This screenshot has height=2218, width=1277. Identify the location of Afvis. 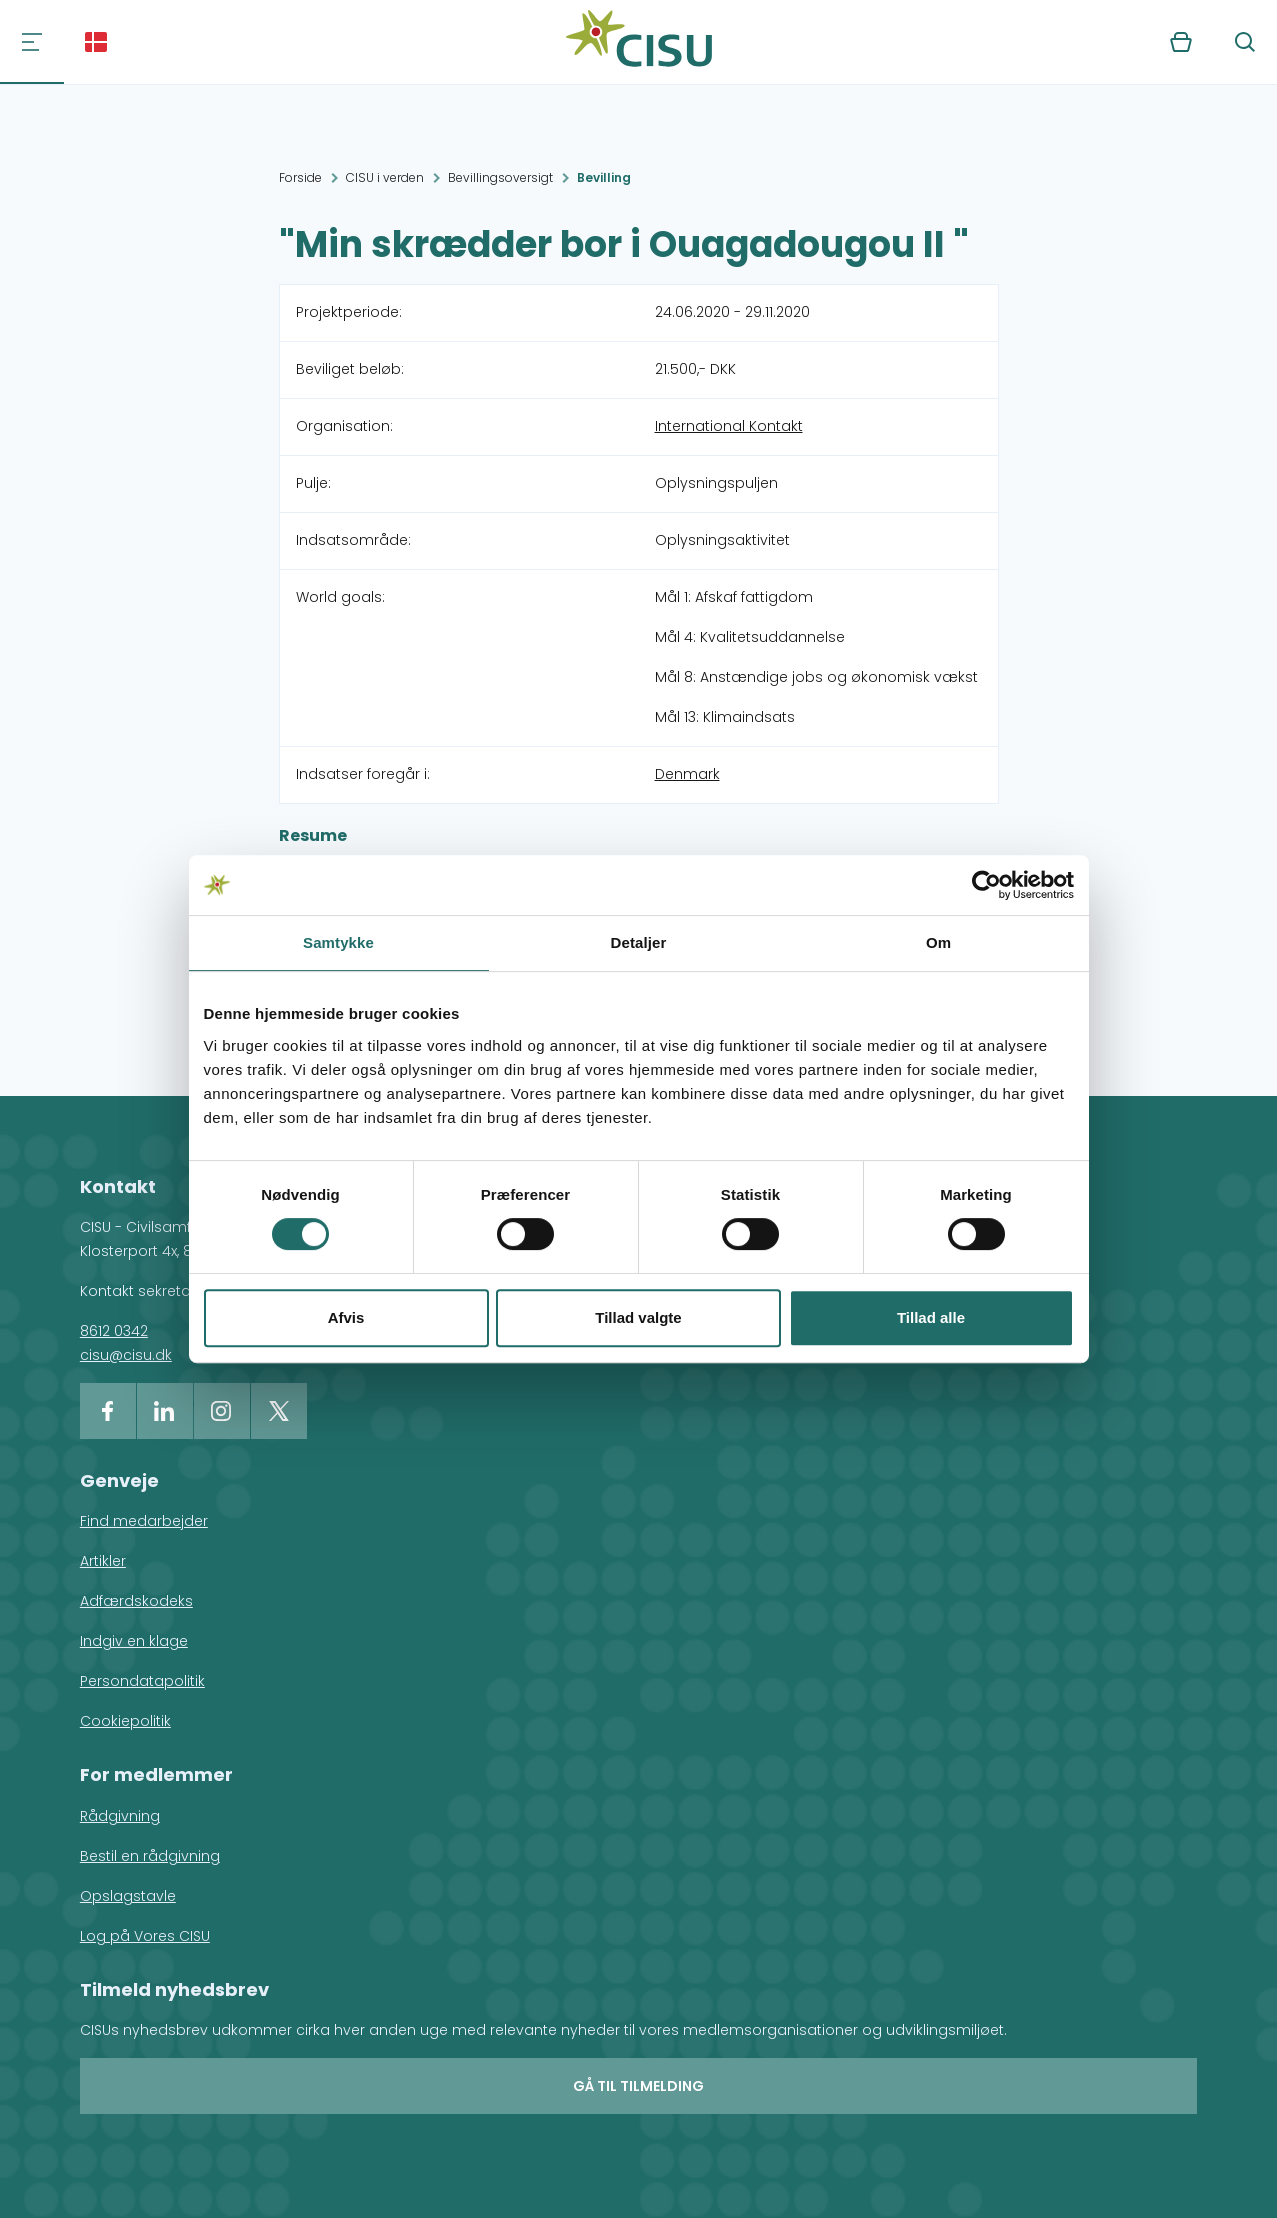
(346, 1317).